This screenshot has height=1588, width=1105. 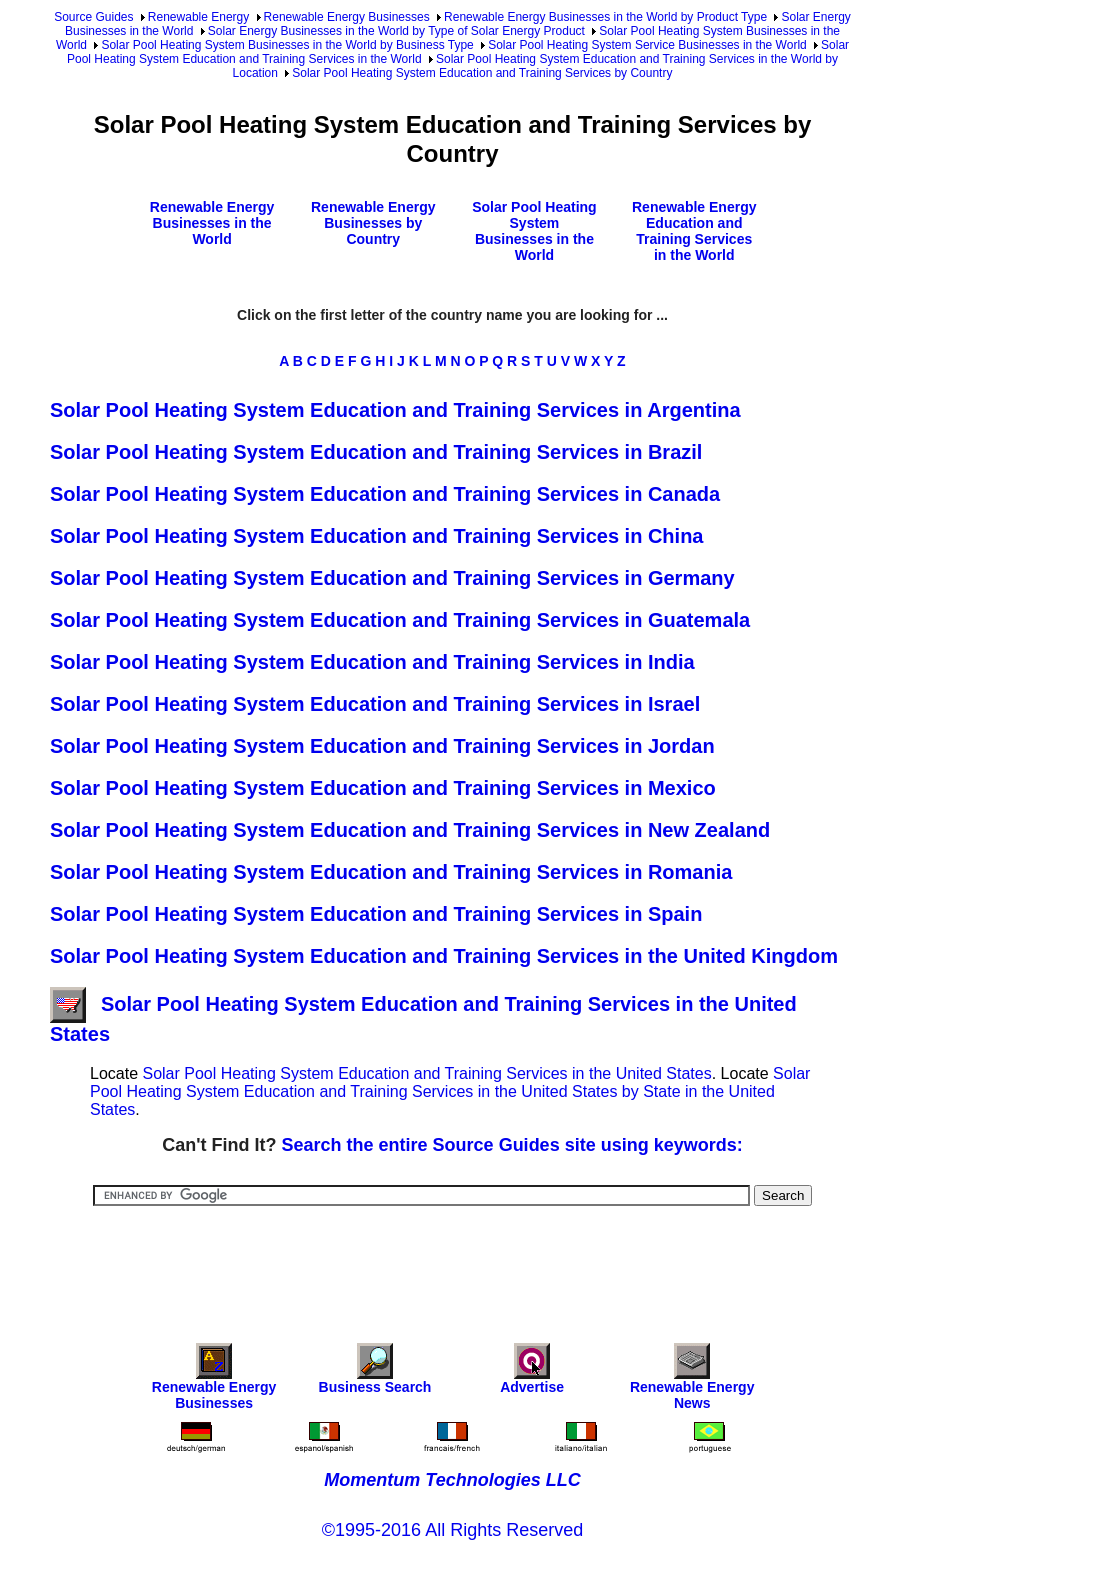 I want to click on Solar Pool Heating System Education and Training Services in China, so click(x=377, y=536).